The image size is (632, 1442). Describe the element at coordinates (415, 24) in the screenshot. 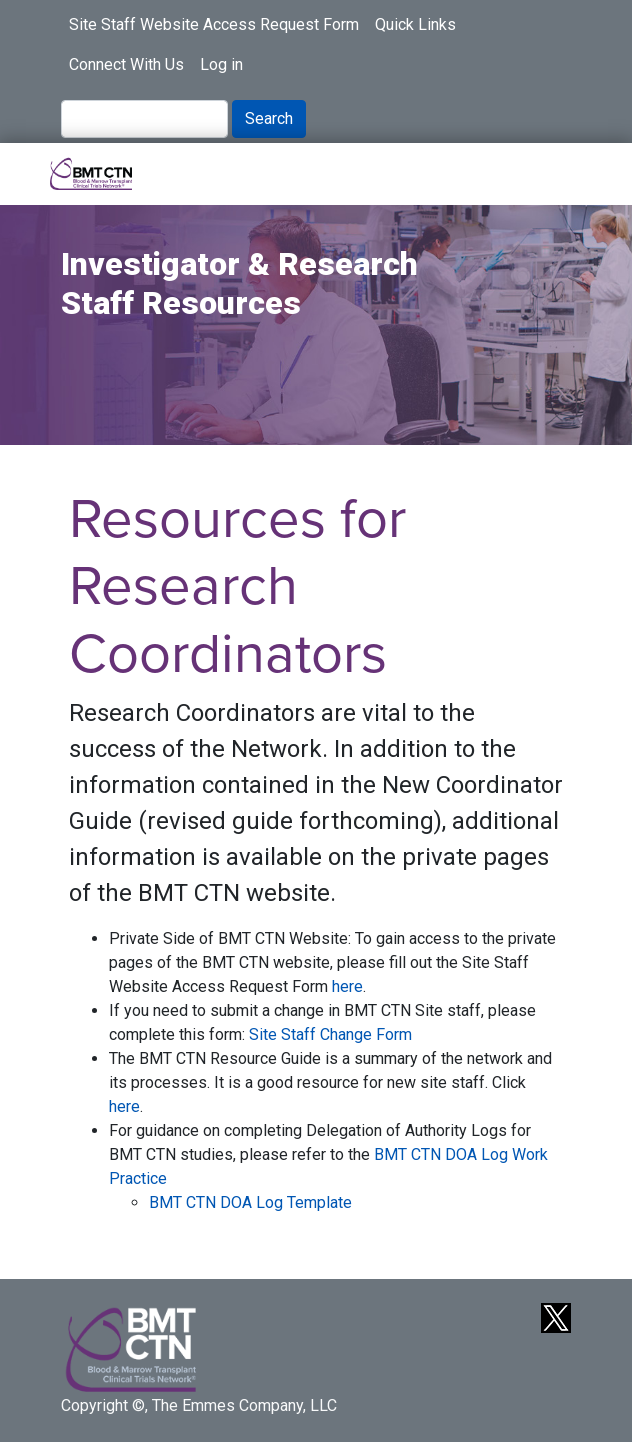

I see `Quick Links` at that location.